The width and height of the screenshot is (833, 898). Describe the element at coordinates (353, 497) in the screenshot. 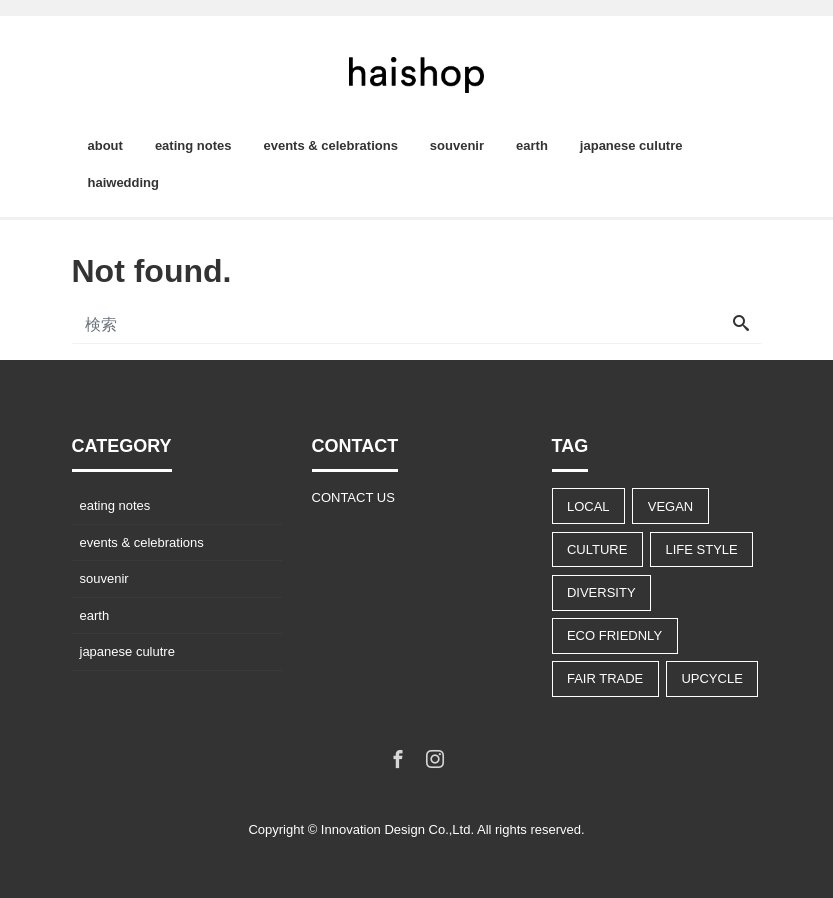

I see `CONTACT US` at that location.